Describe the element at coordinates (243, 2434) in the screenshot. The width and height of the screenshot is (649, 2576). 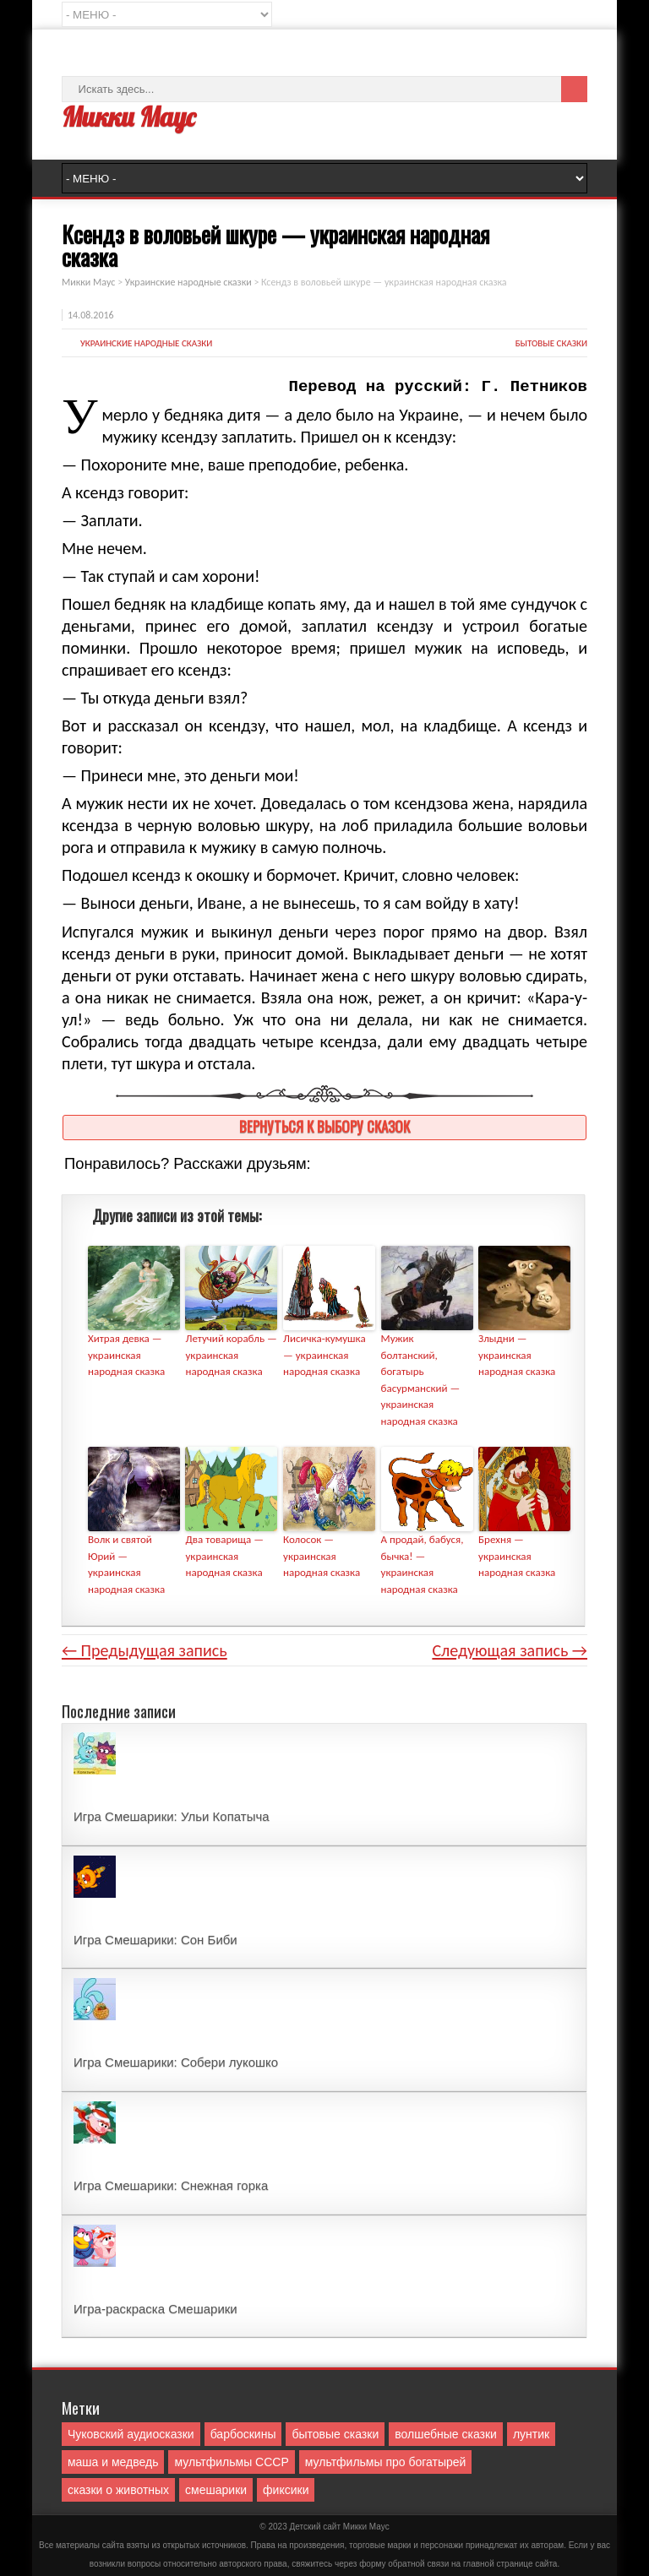
I see `барбоскины [барбоскины (1 элемент)]` at that location.